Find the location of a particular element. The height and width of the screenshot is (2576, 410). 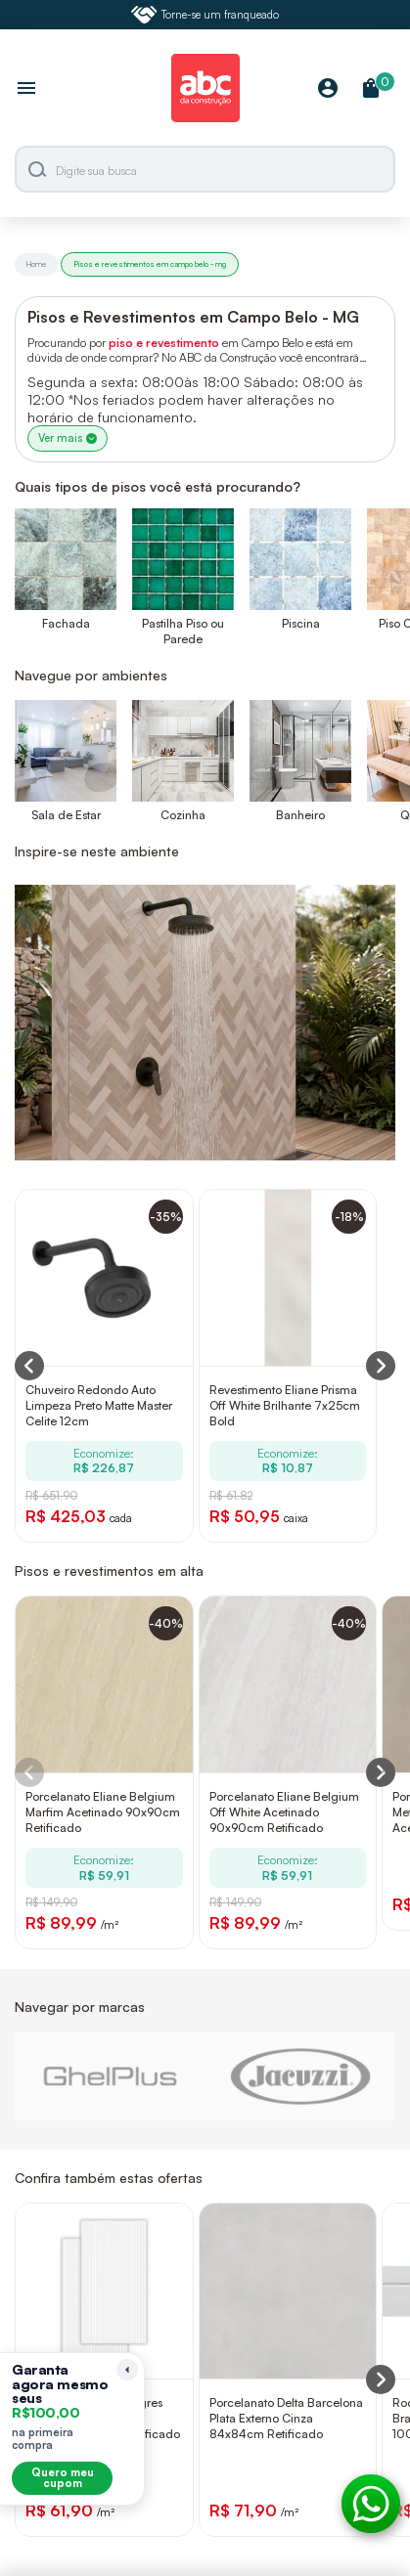

Home is located at coordinates (36, 264).